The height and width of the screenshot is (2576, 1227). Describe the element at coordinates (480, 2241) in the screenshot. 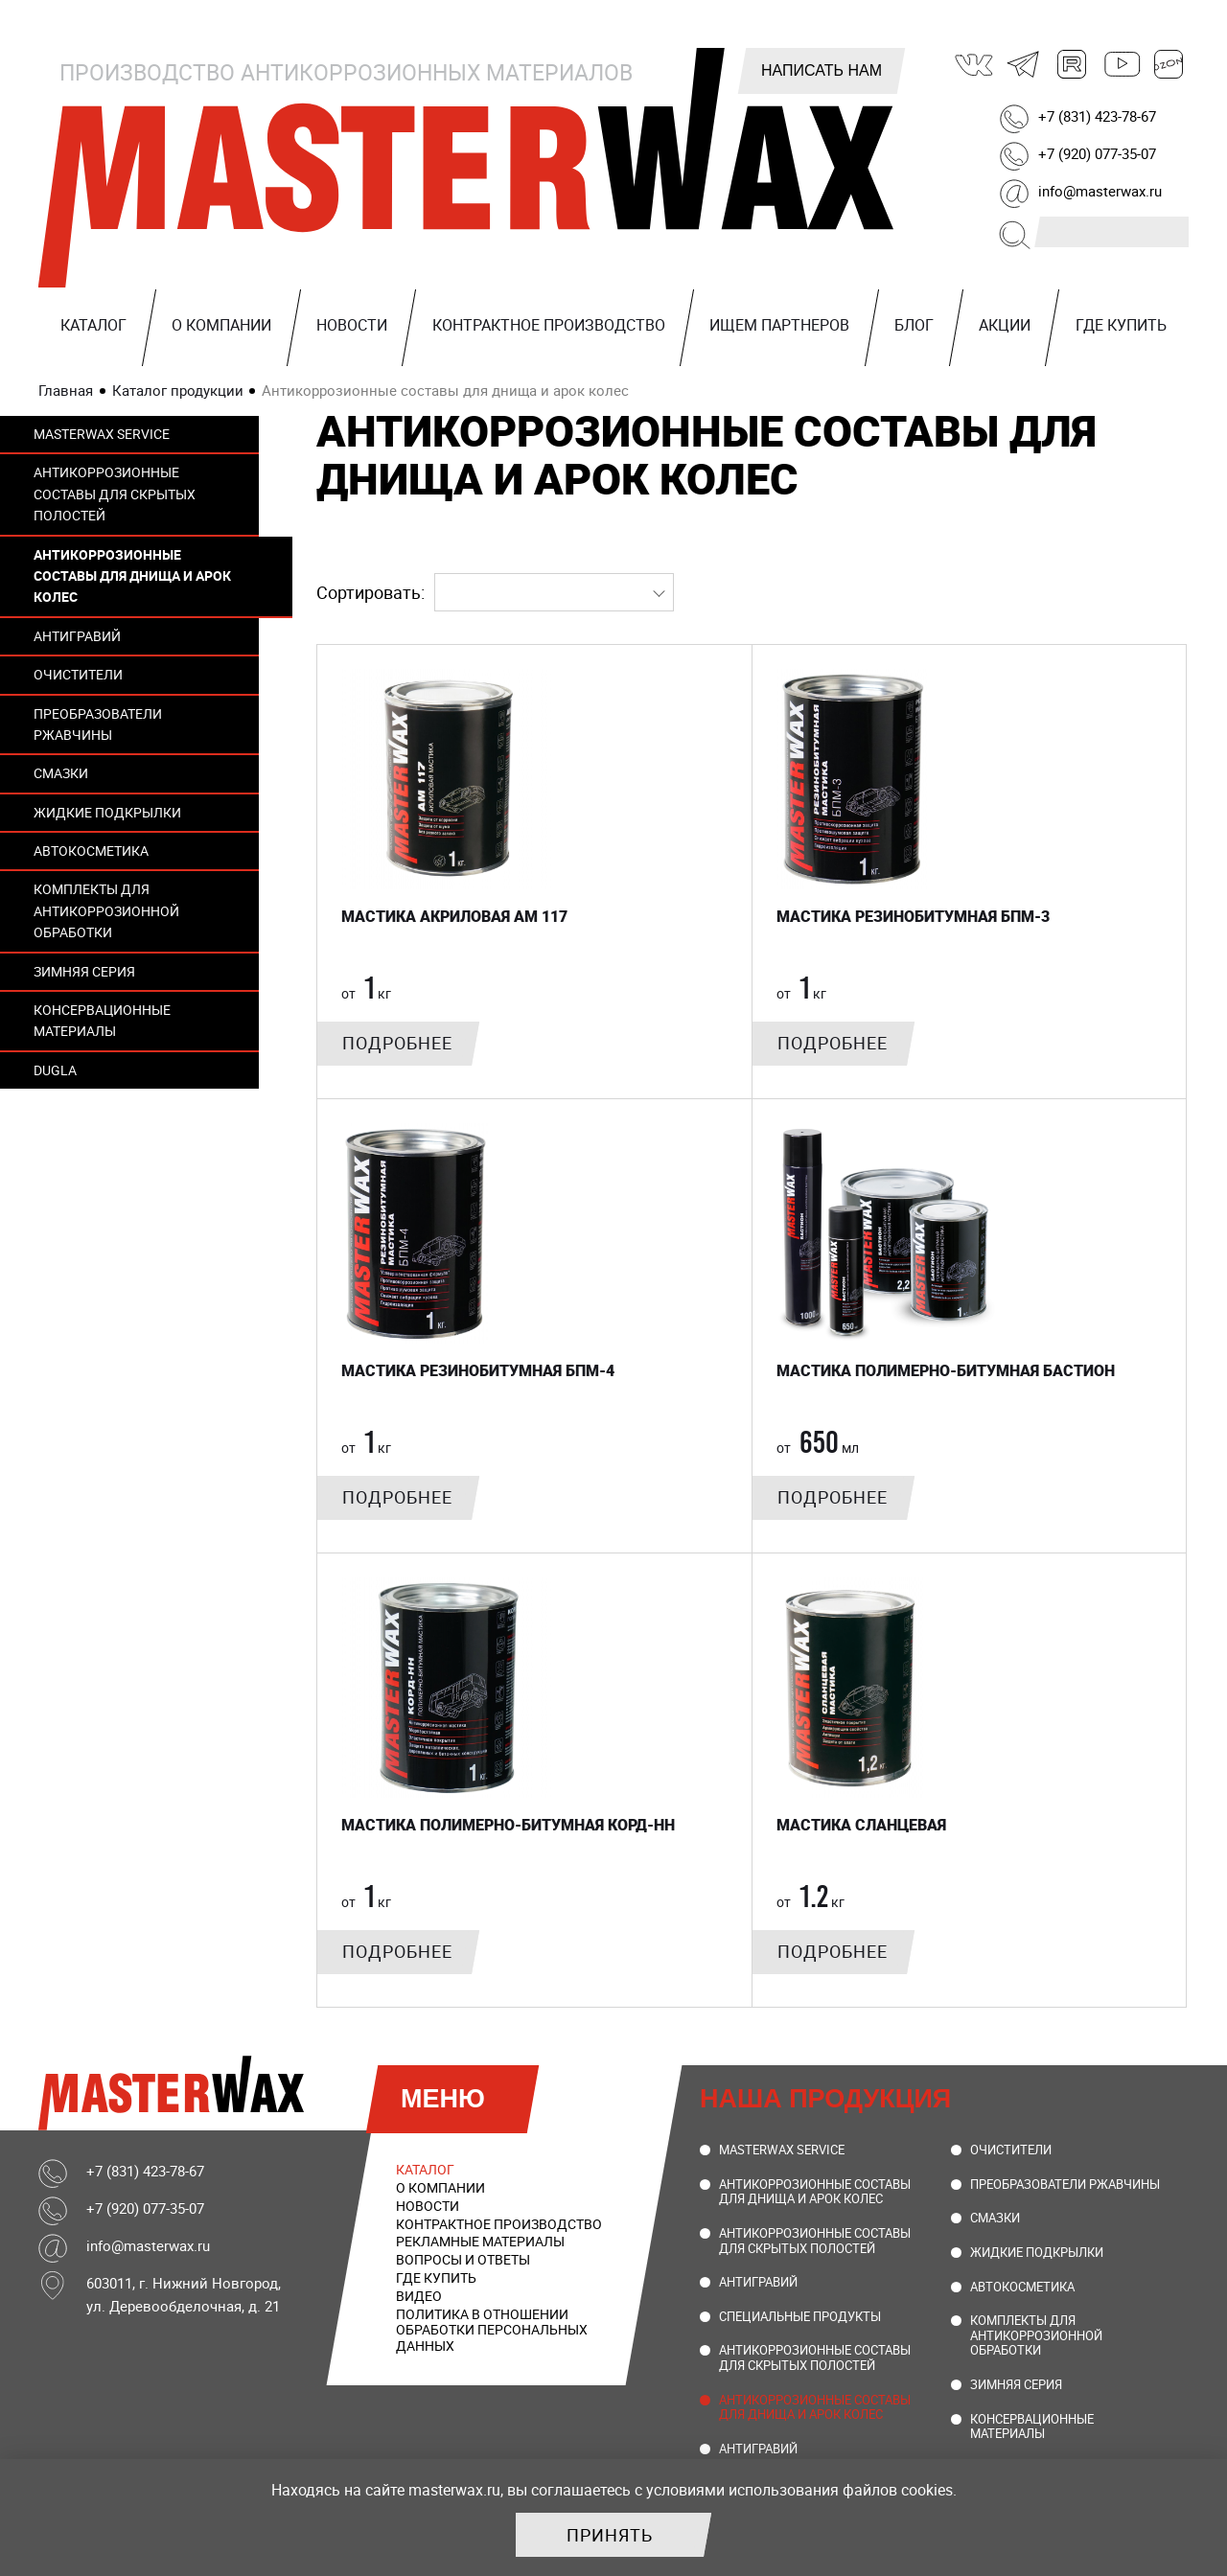

I see `Рекламные материалы` at that location.